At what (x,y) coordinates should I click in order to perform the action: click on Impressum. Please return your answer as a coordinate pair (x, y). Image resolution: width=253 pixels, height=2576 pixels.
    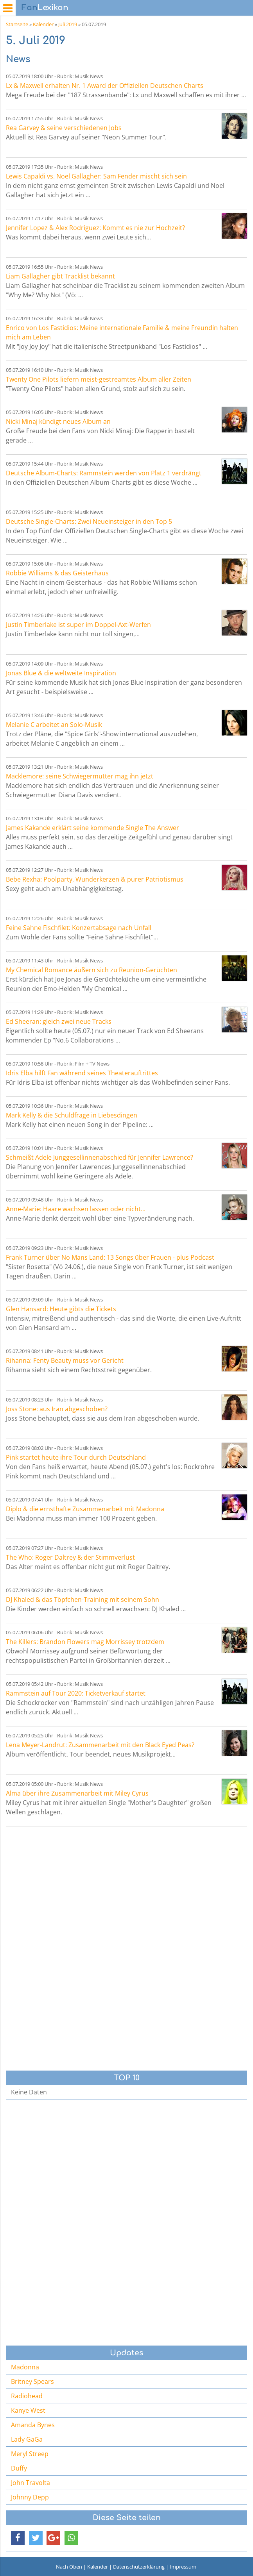
    Looking at the image, I should click on (183, 2566).